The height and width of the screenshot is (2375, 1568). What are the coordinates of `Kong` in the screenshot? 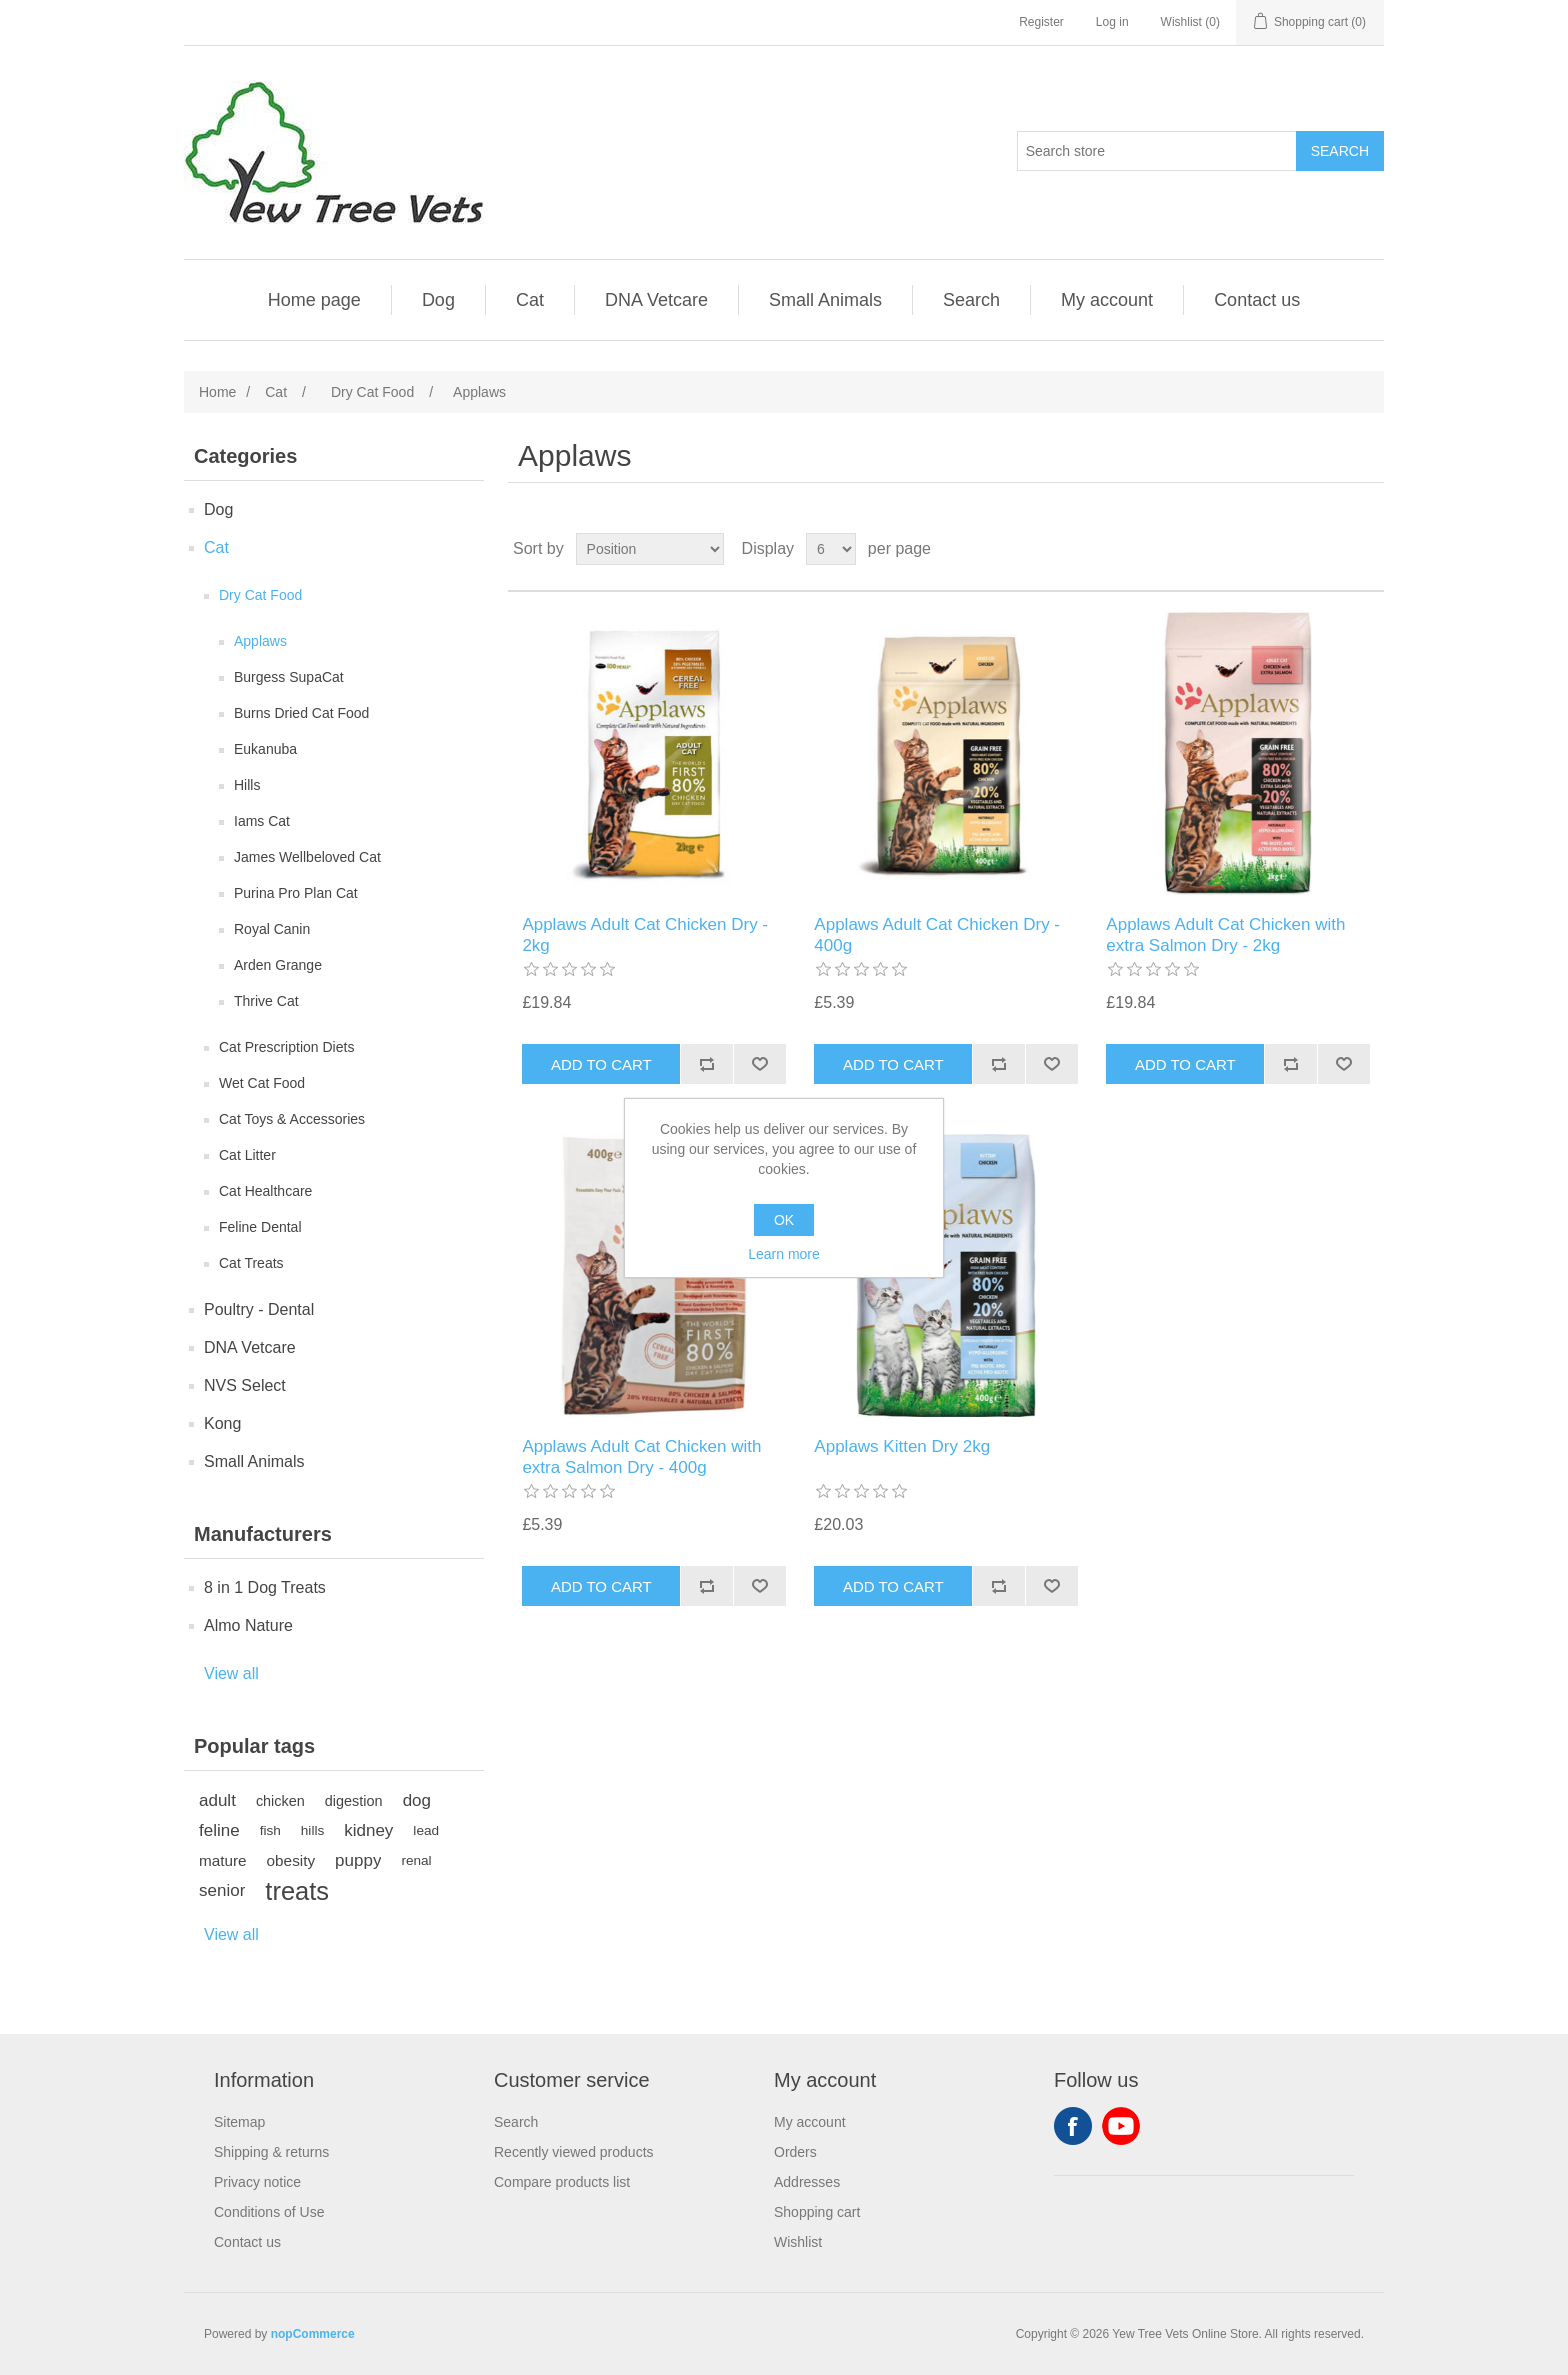 It's located at (222, 1423).